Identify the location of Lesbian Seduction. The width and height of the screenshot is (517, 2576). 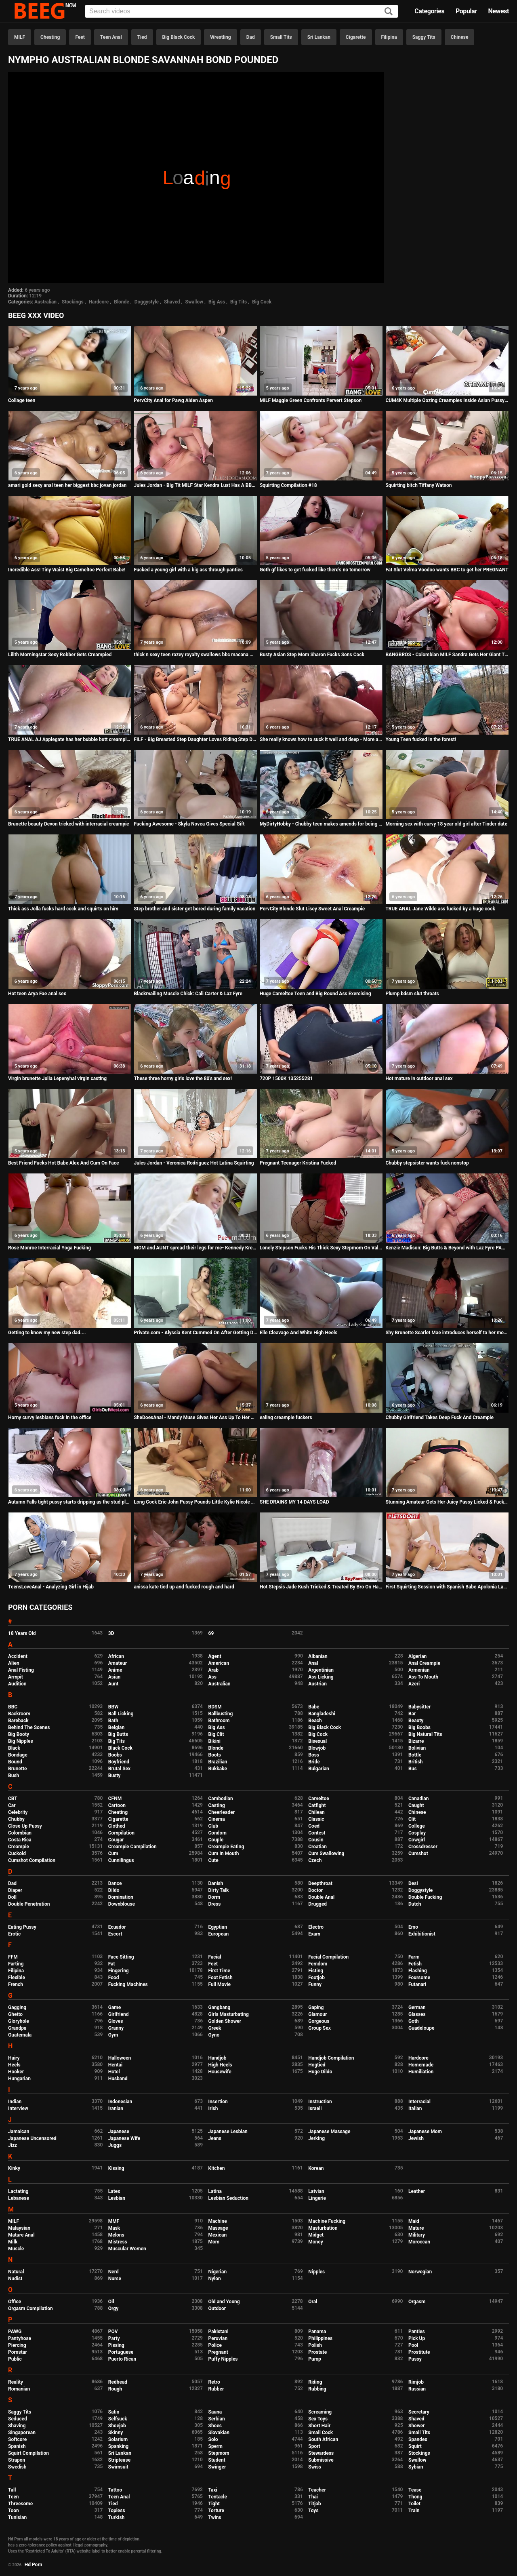
(228, 2198).